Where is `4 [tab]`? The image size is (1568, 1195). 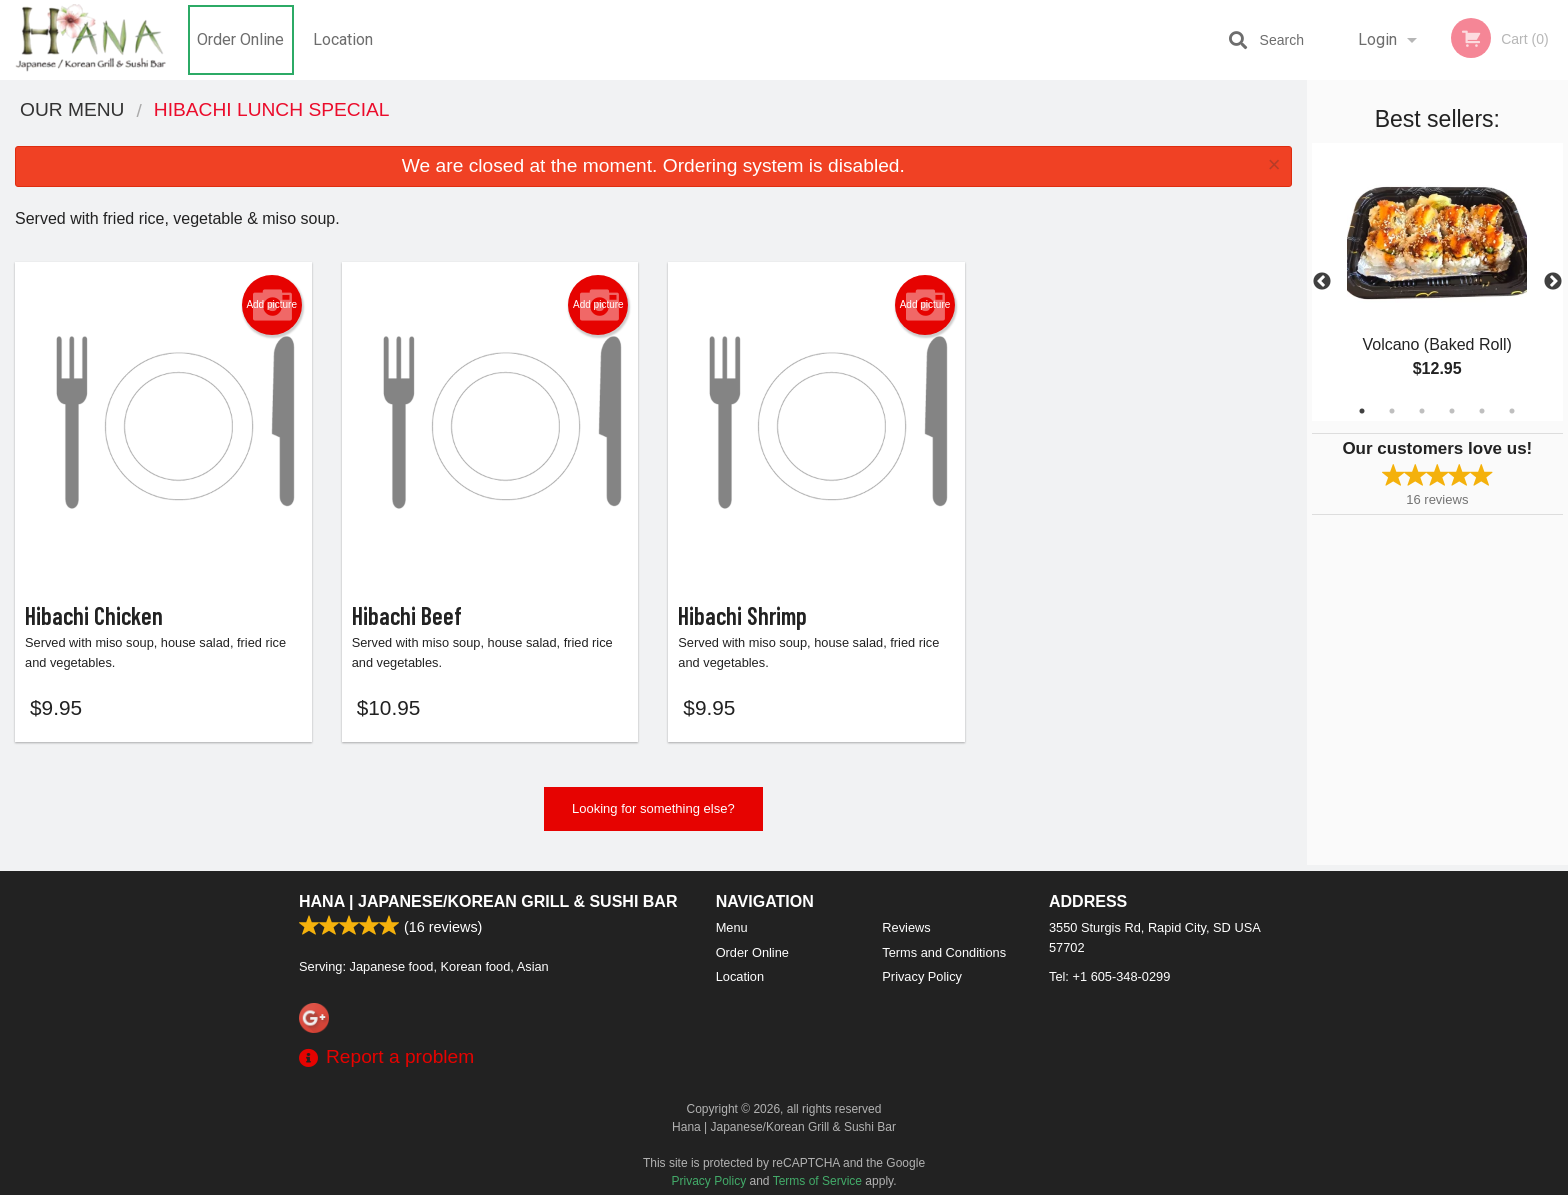 4 [tab] is located at coordinates (1452, 411).